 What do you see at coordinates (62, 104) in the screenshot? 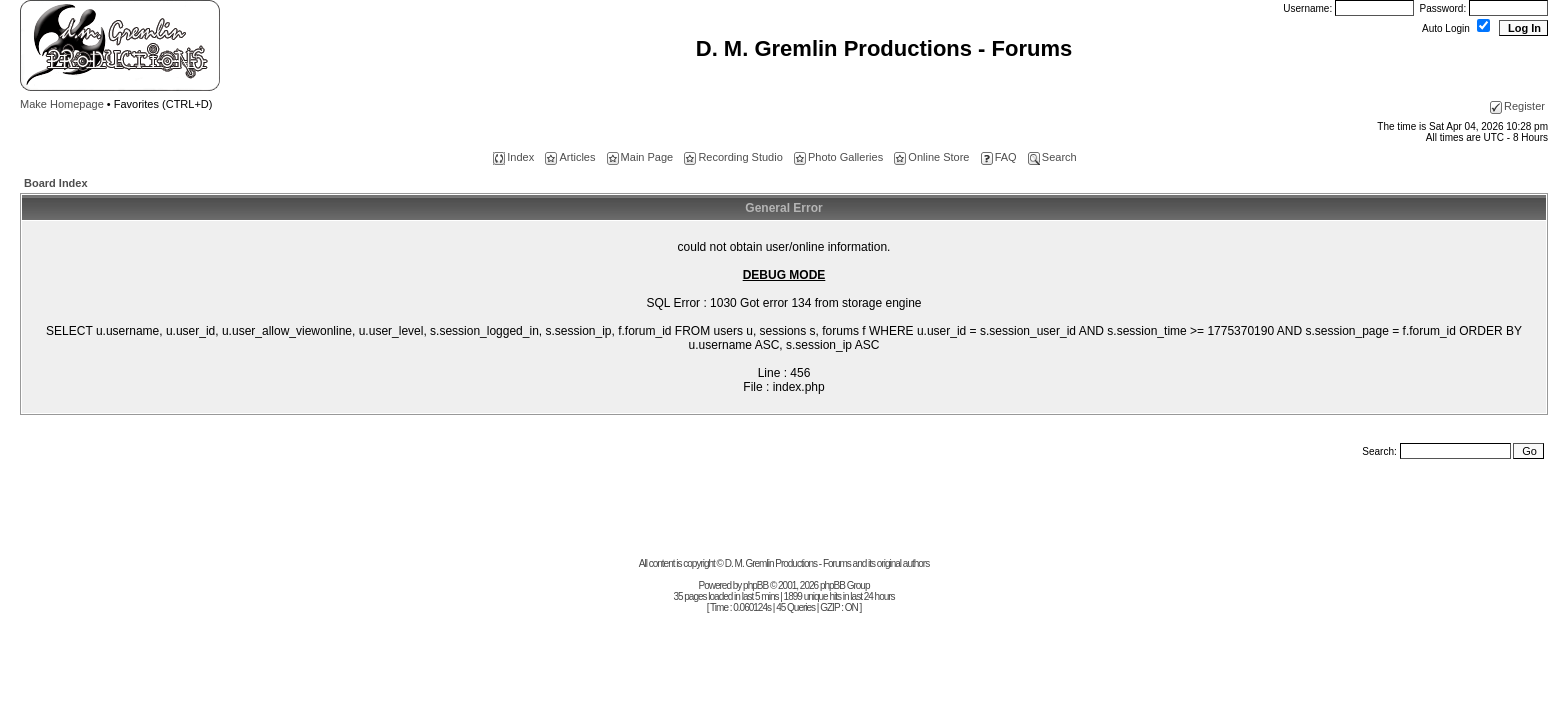
I see `Make Homepage` at bounding box center [62, 104].